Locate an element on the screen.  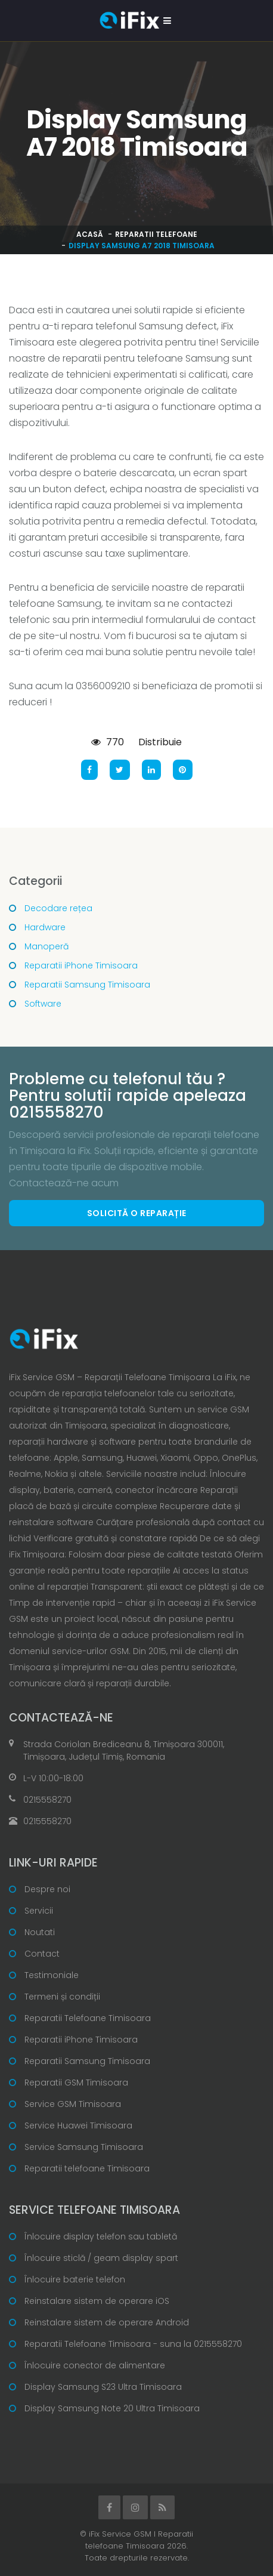
Reparatii GSM Timisoara is located at coordinates (76, 2082).